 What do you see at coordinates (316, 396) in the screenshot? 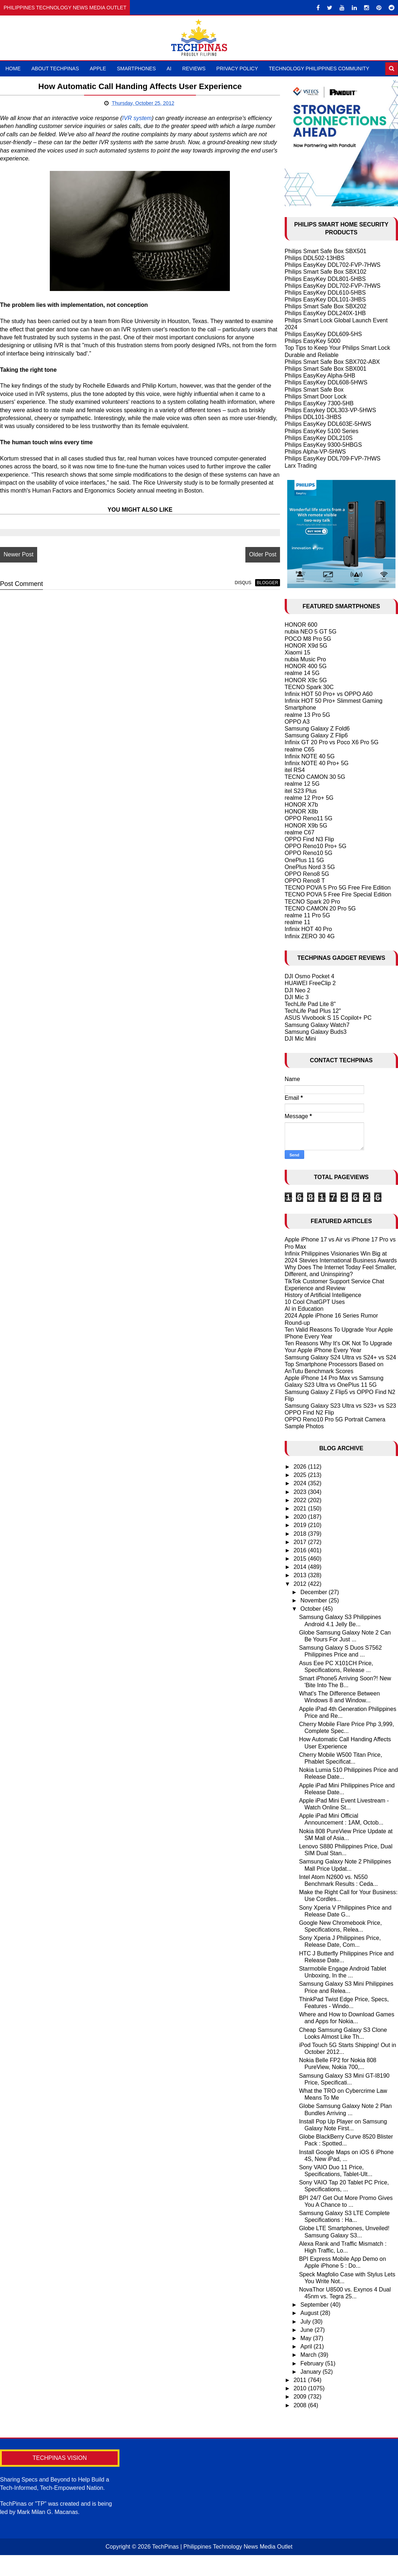
I see `Philips Smart Door Lock` at bounding box center [316, 396].